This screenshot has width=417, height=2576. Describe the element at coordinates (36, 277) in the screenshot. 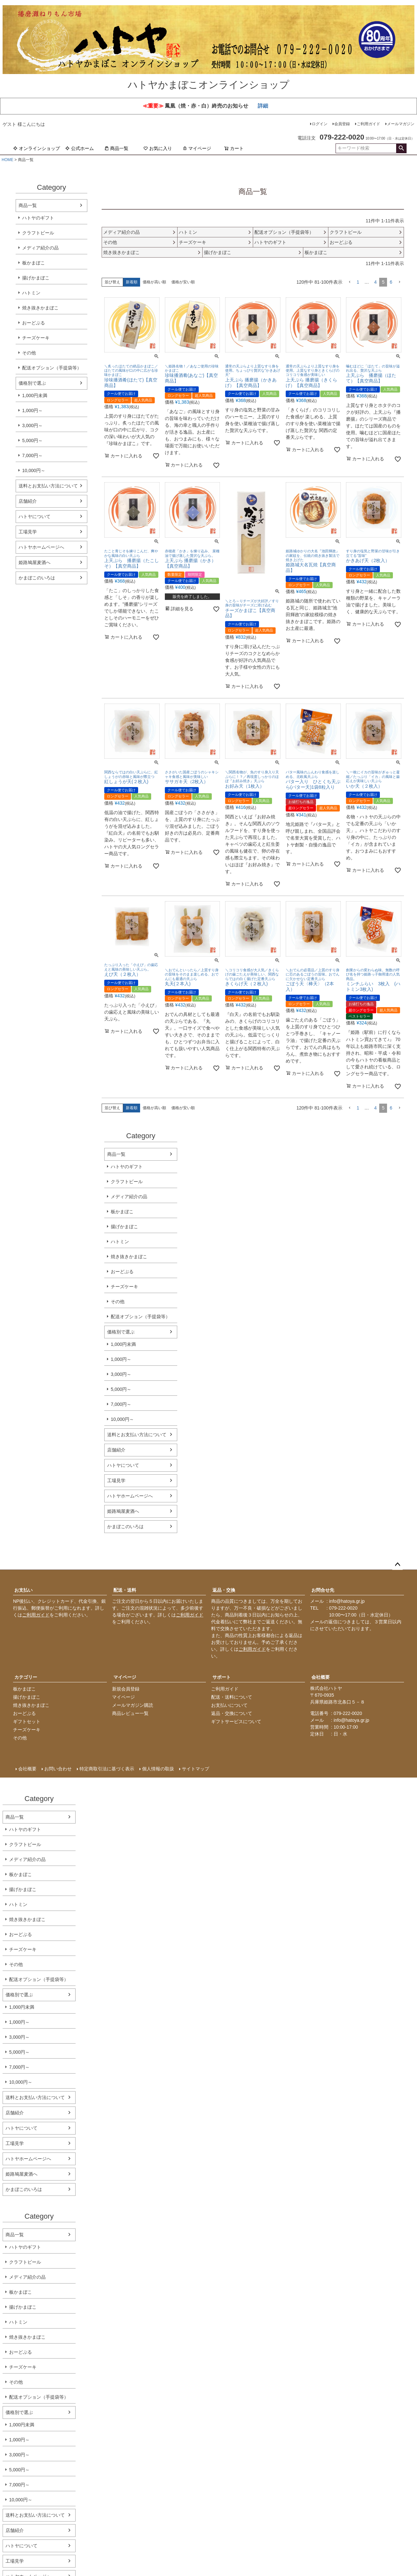

I see `揚げかまぼこ` at that location.